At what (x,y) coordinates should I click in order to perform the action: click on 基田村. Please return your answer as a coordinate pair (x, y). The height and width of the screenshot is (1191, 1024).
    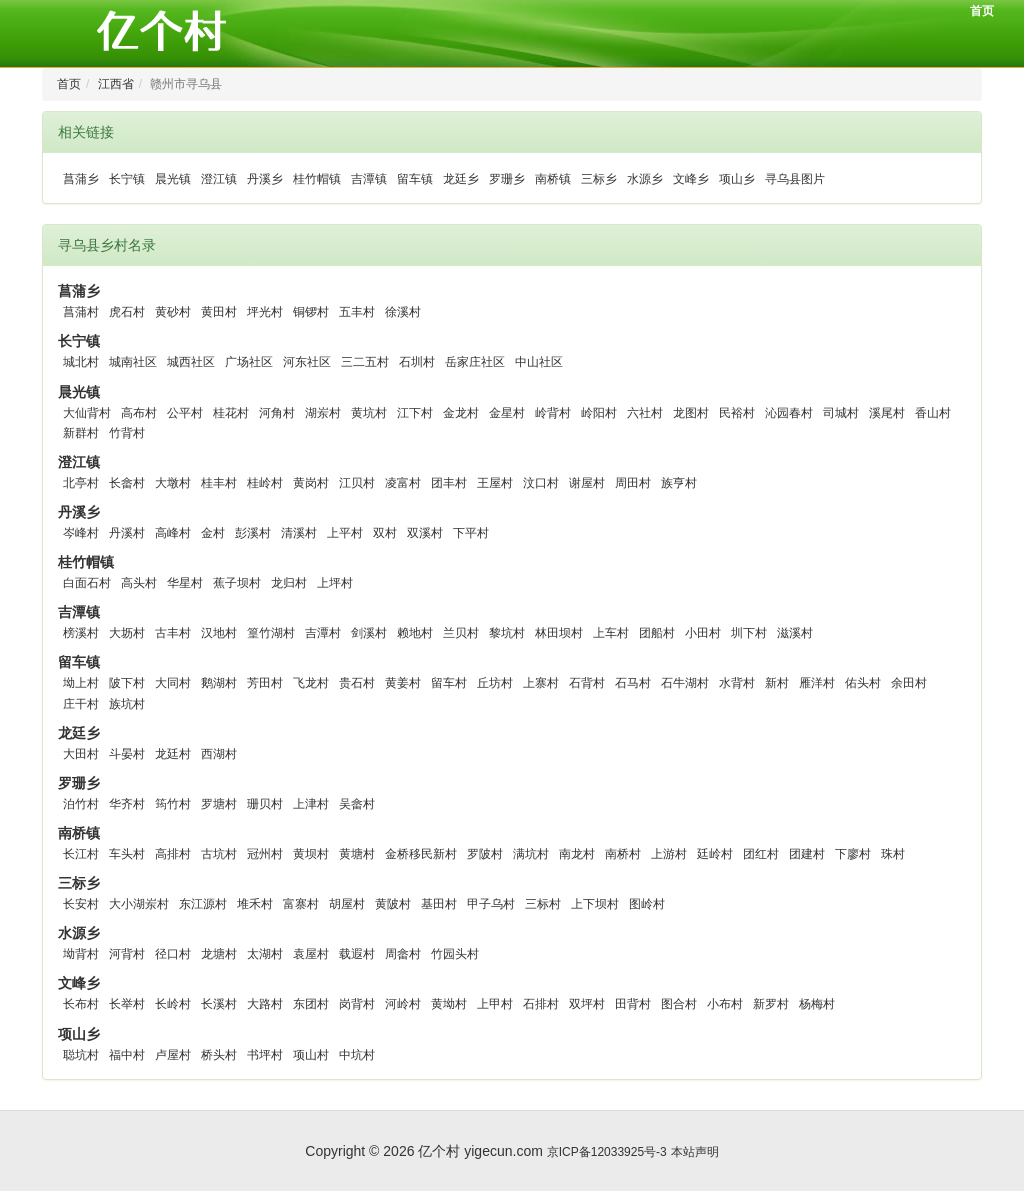
    Looking at the image, I should click on (439, 904).